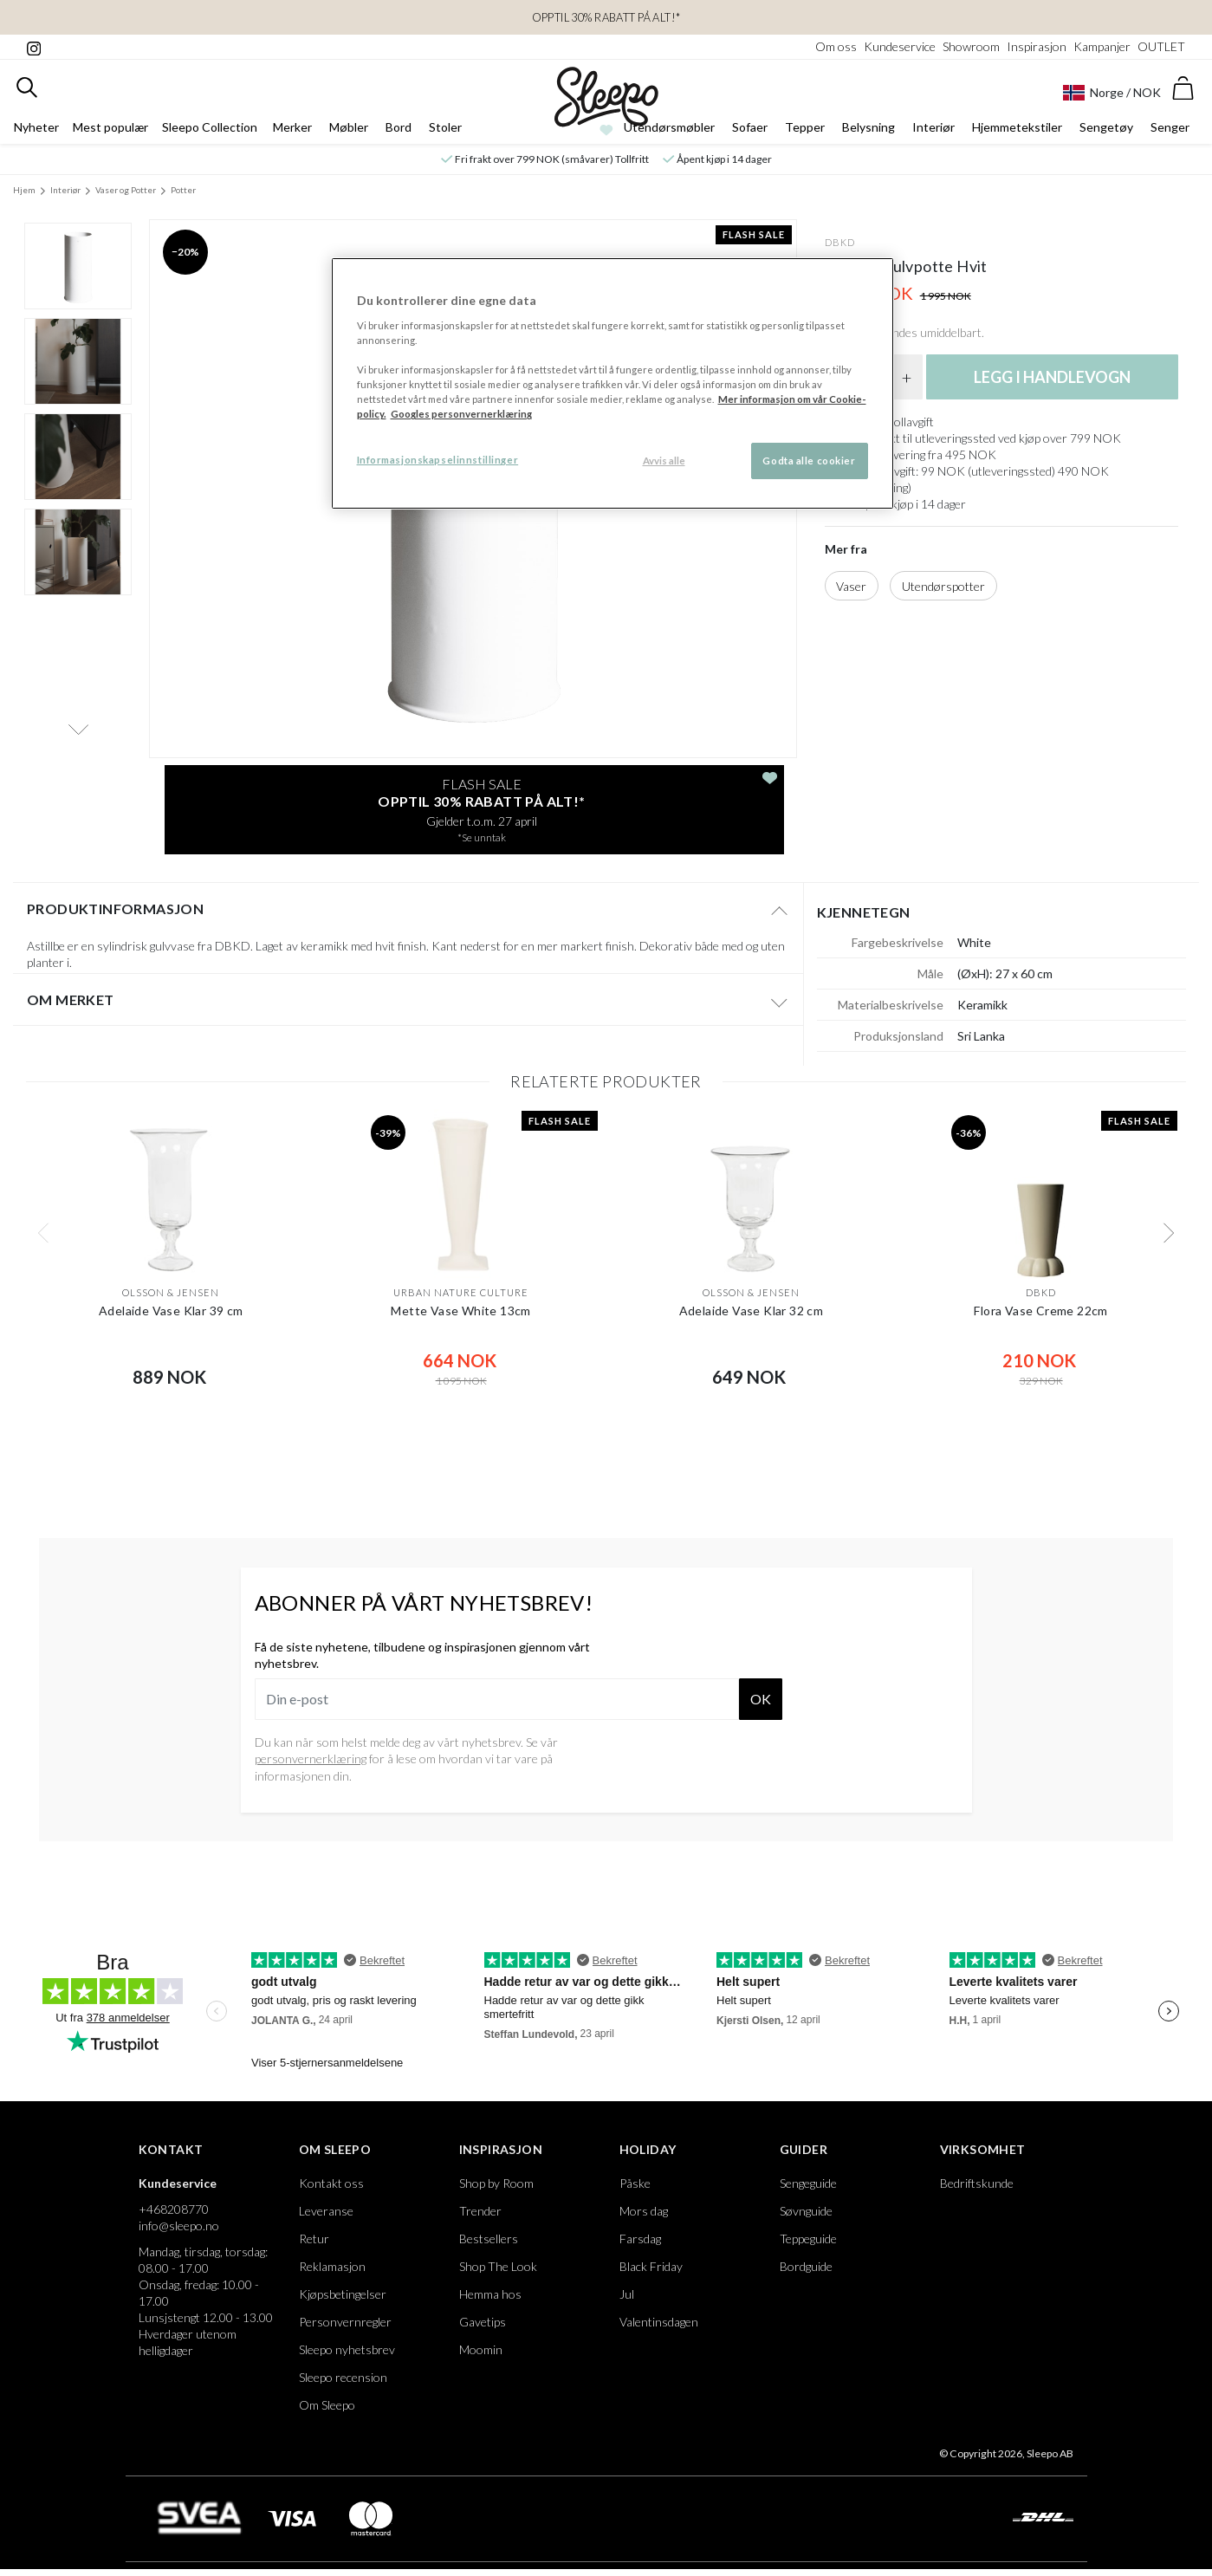  I want to click on Mest populær, so click(110, 127).